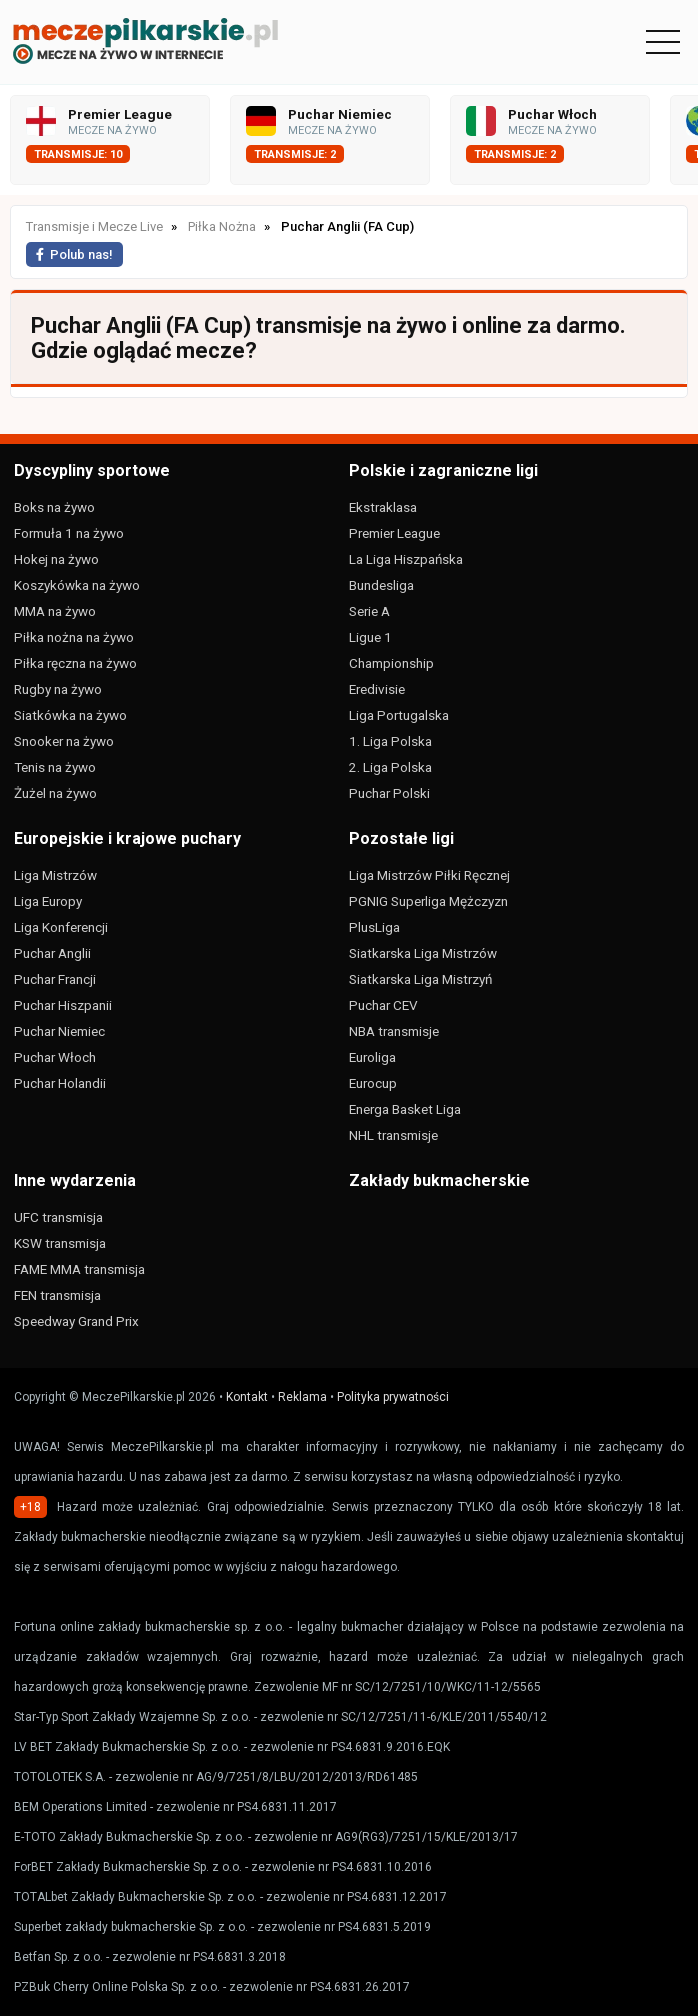 The width and height of the screenshot is (698, 2016). What do you see at coordinates (60, 1083) in the screenshot?
I see `Puchar Holandii` at bounding box center [60, 1083].